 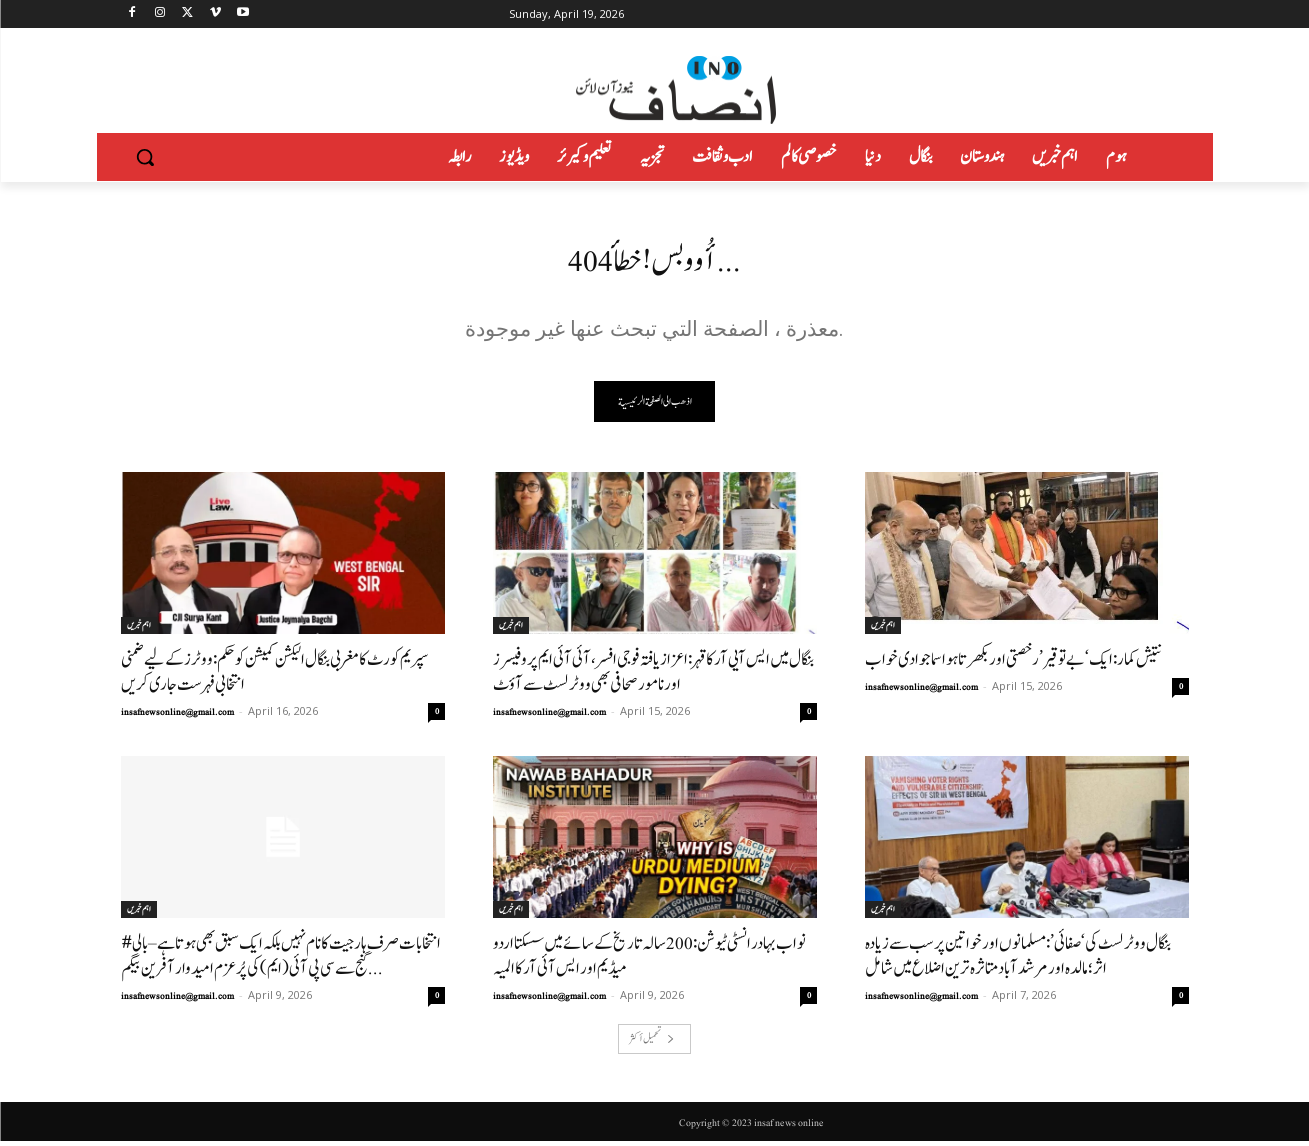 I want to click on تحميل أكثر, so click(x=652, y=1043).